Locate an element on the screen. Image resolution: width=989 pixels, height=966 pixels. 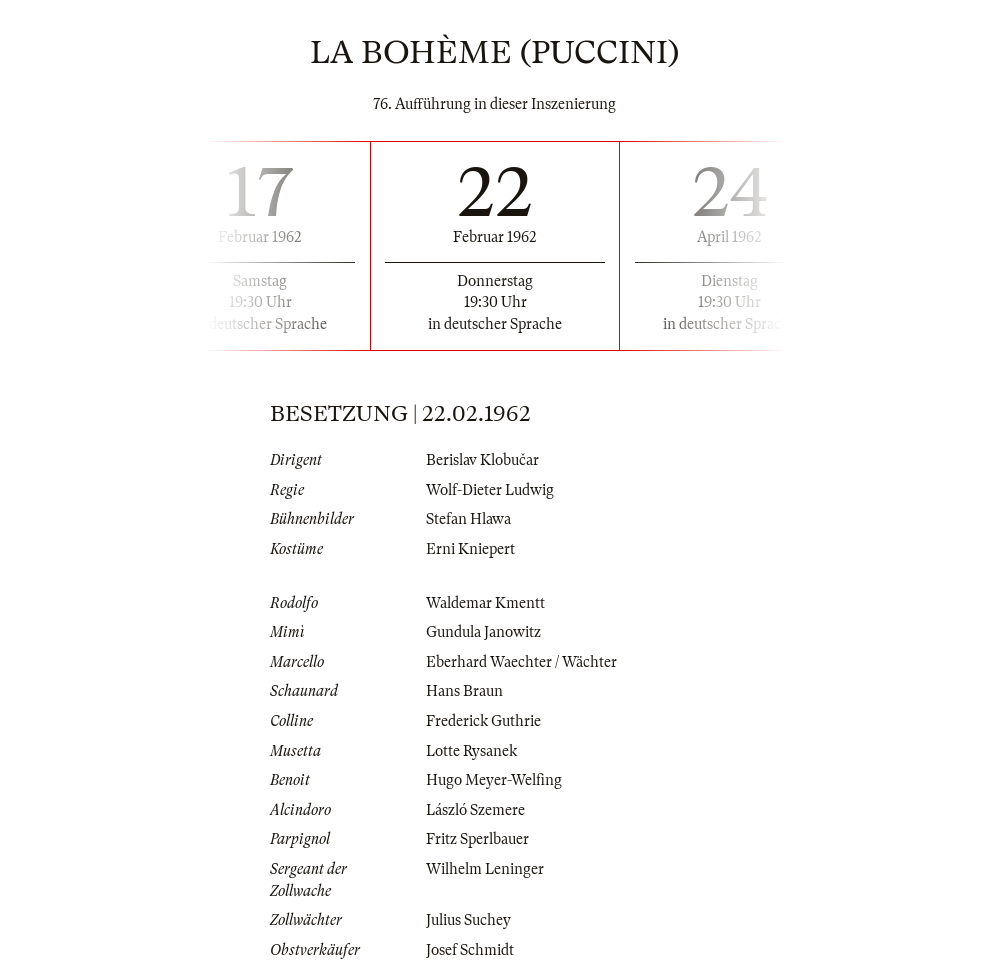
Gundula Janowitz is located at coordinates (483, 632).